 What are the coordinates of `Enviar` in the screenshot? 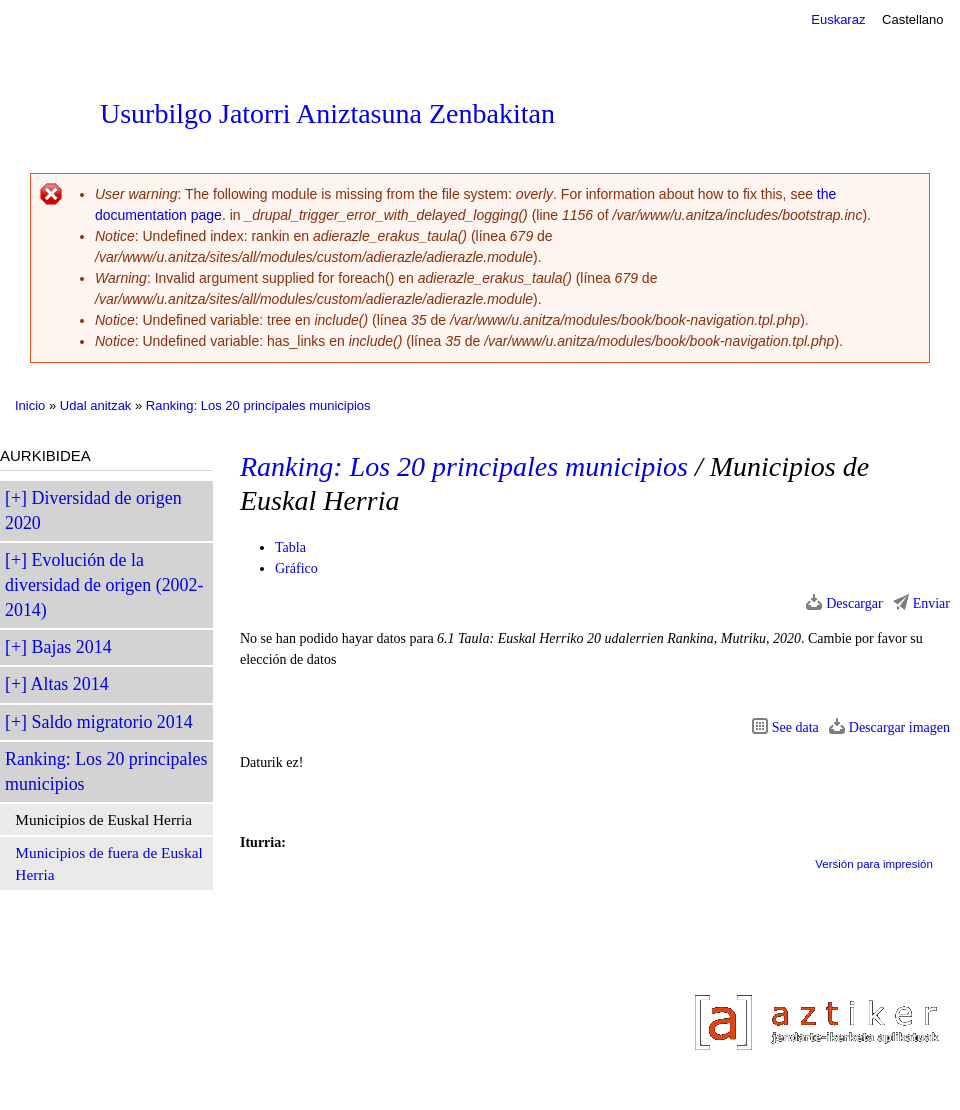 It's located at (931, 603).